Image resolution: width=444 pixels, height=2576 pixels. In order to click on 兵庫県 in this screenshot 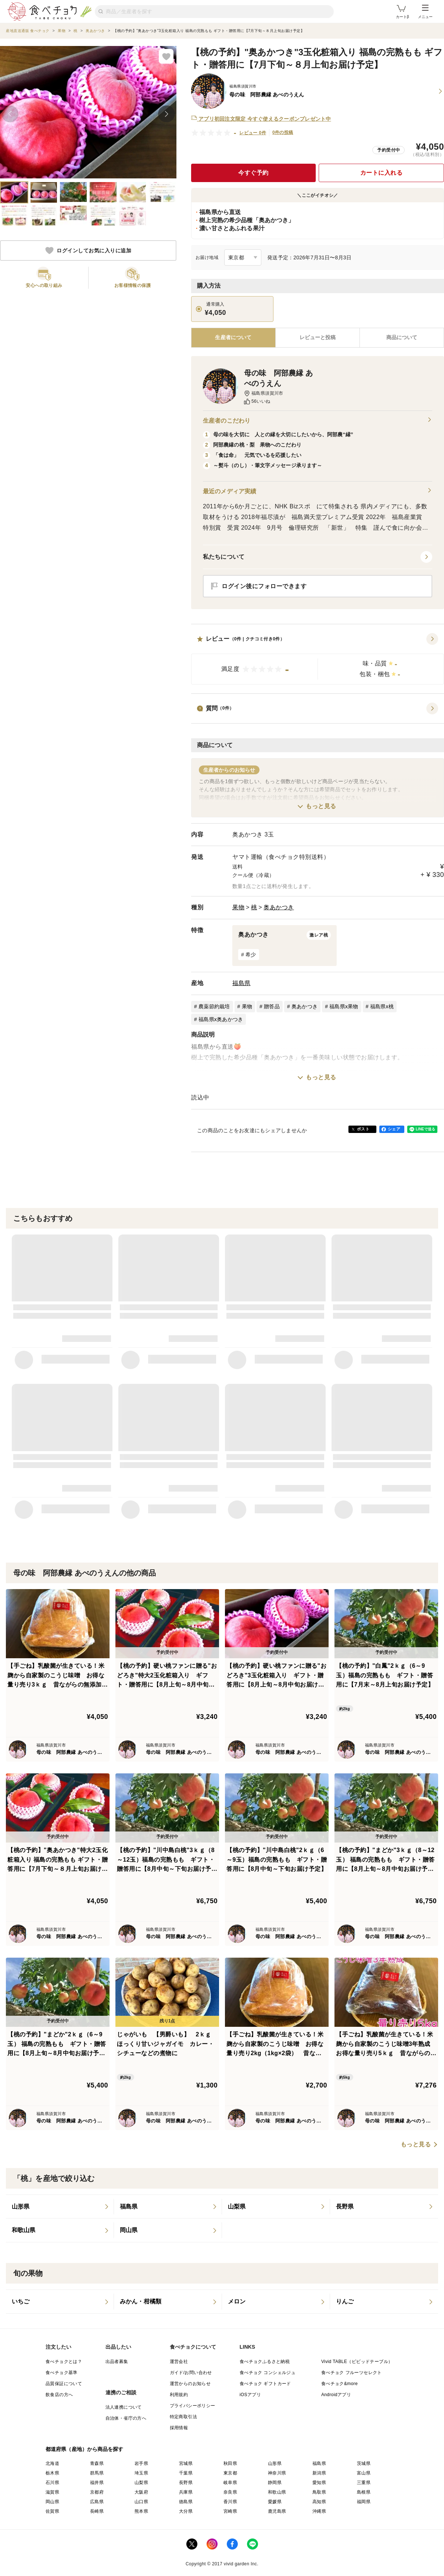, I will do `click(186, 2492)`.